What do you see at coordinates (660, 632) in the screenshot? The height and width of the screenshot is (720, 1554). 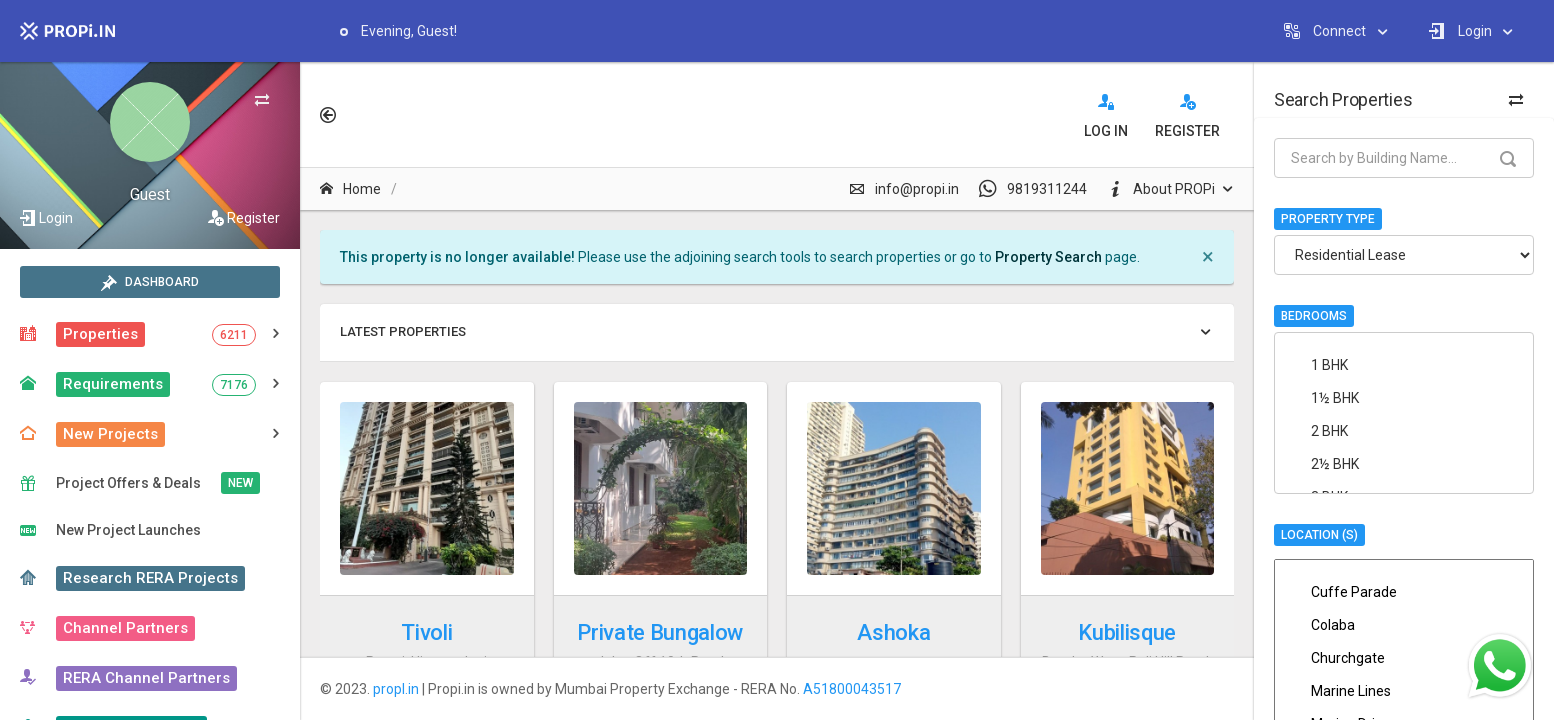 I see `Private Bungalow` at bounding box center [660, 632].